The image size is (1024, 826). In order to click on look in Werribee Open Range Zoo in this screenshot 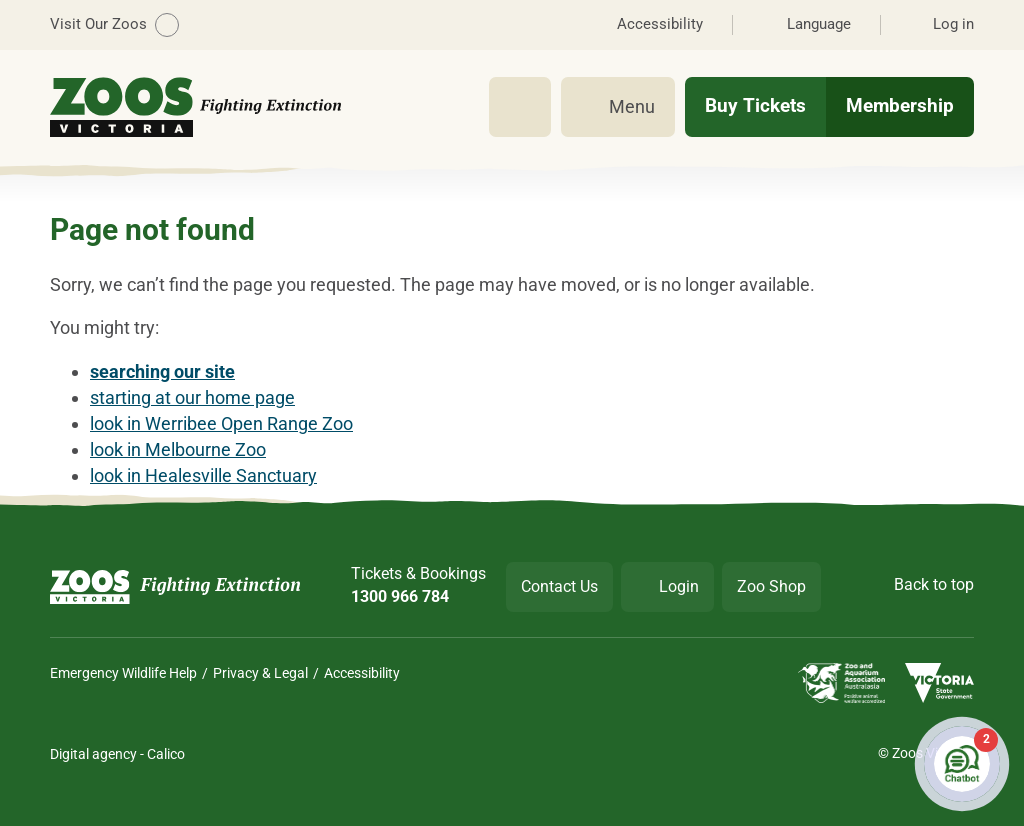, I will do `click(221, 423)`.